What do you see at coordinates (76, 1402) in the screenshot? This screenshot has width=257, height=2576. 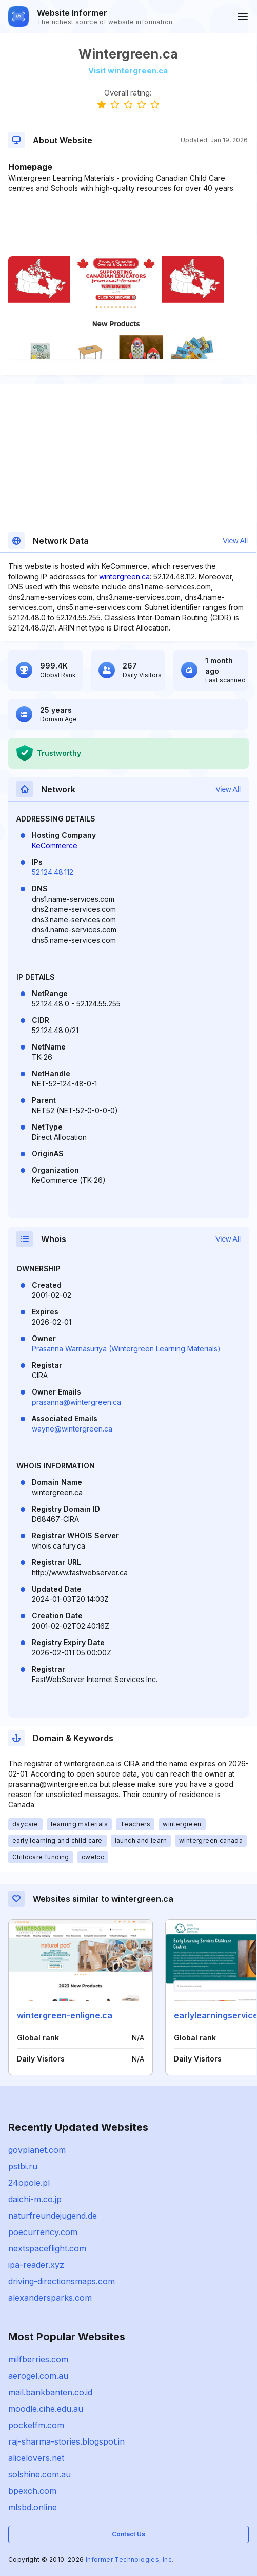 I see `prasanna@wintergreen.ca` at bounding box center [76, 1402].